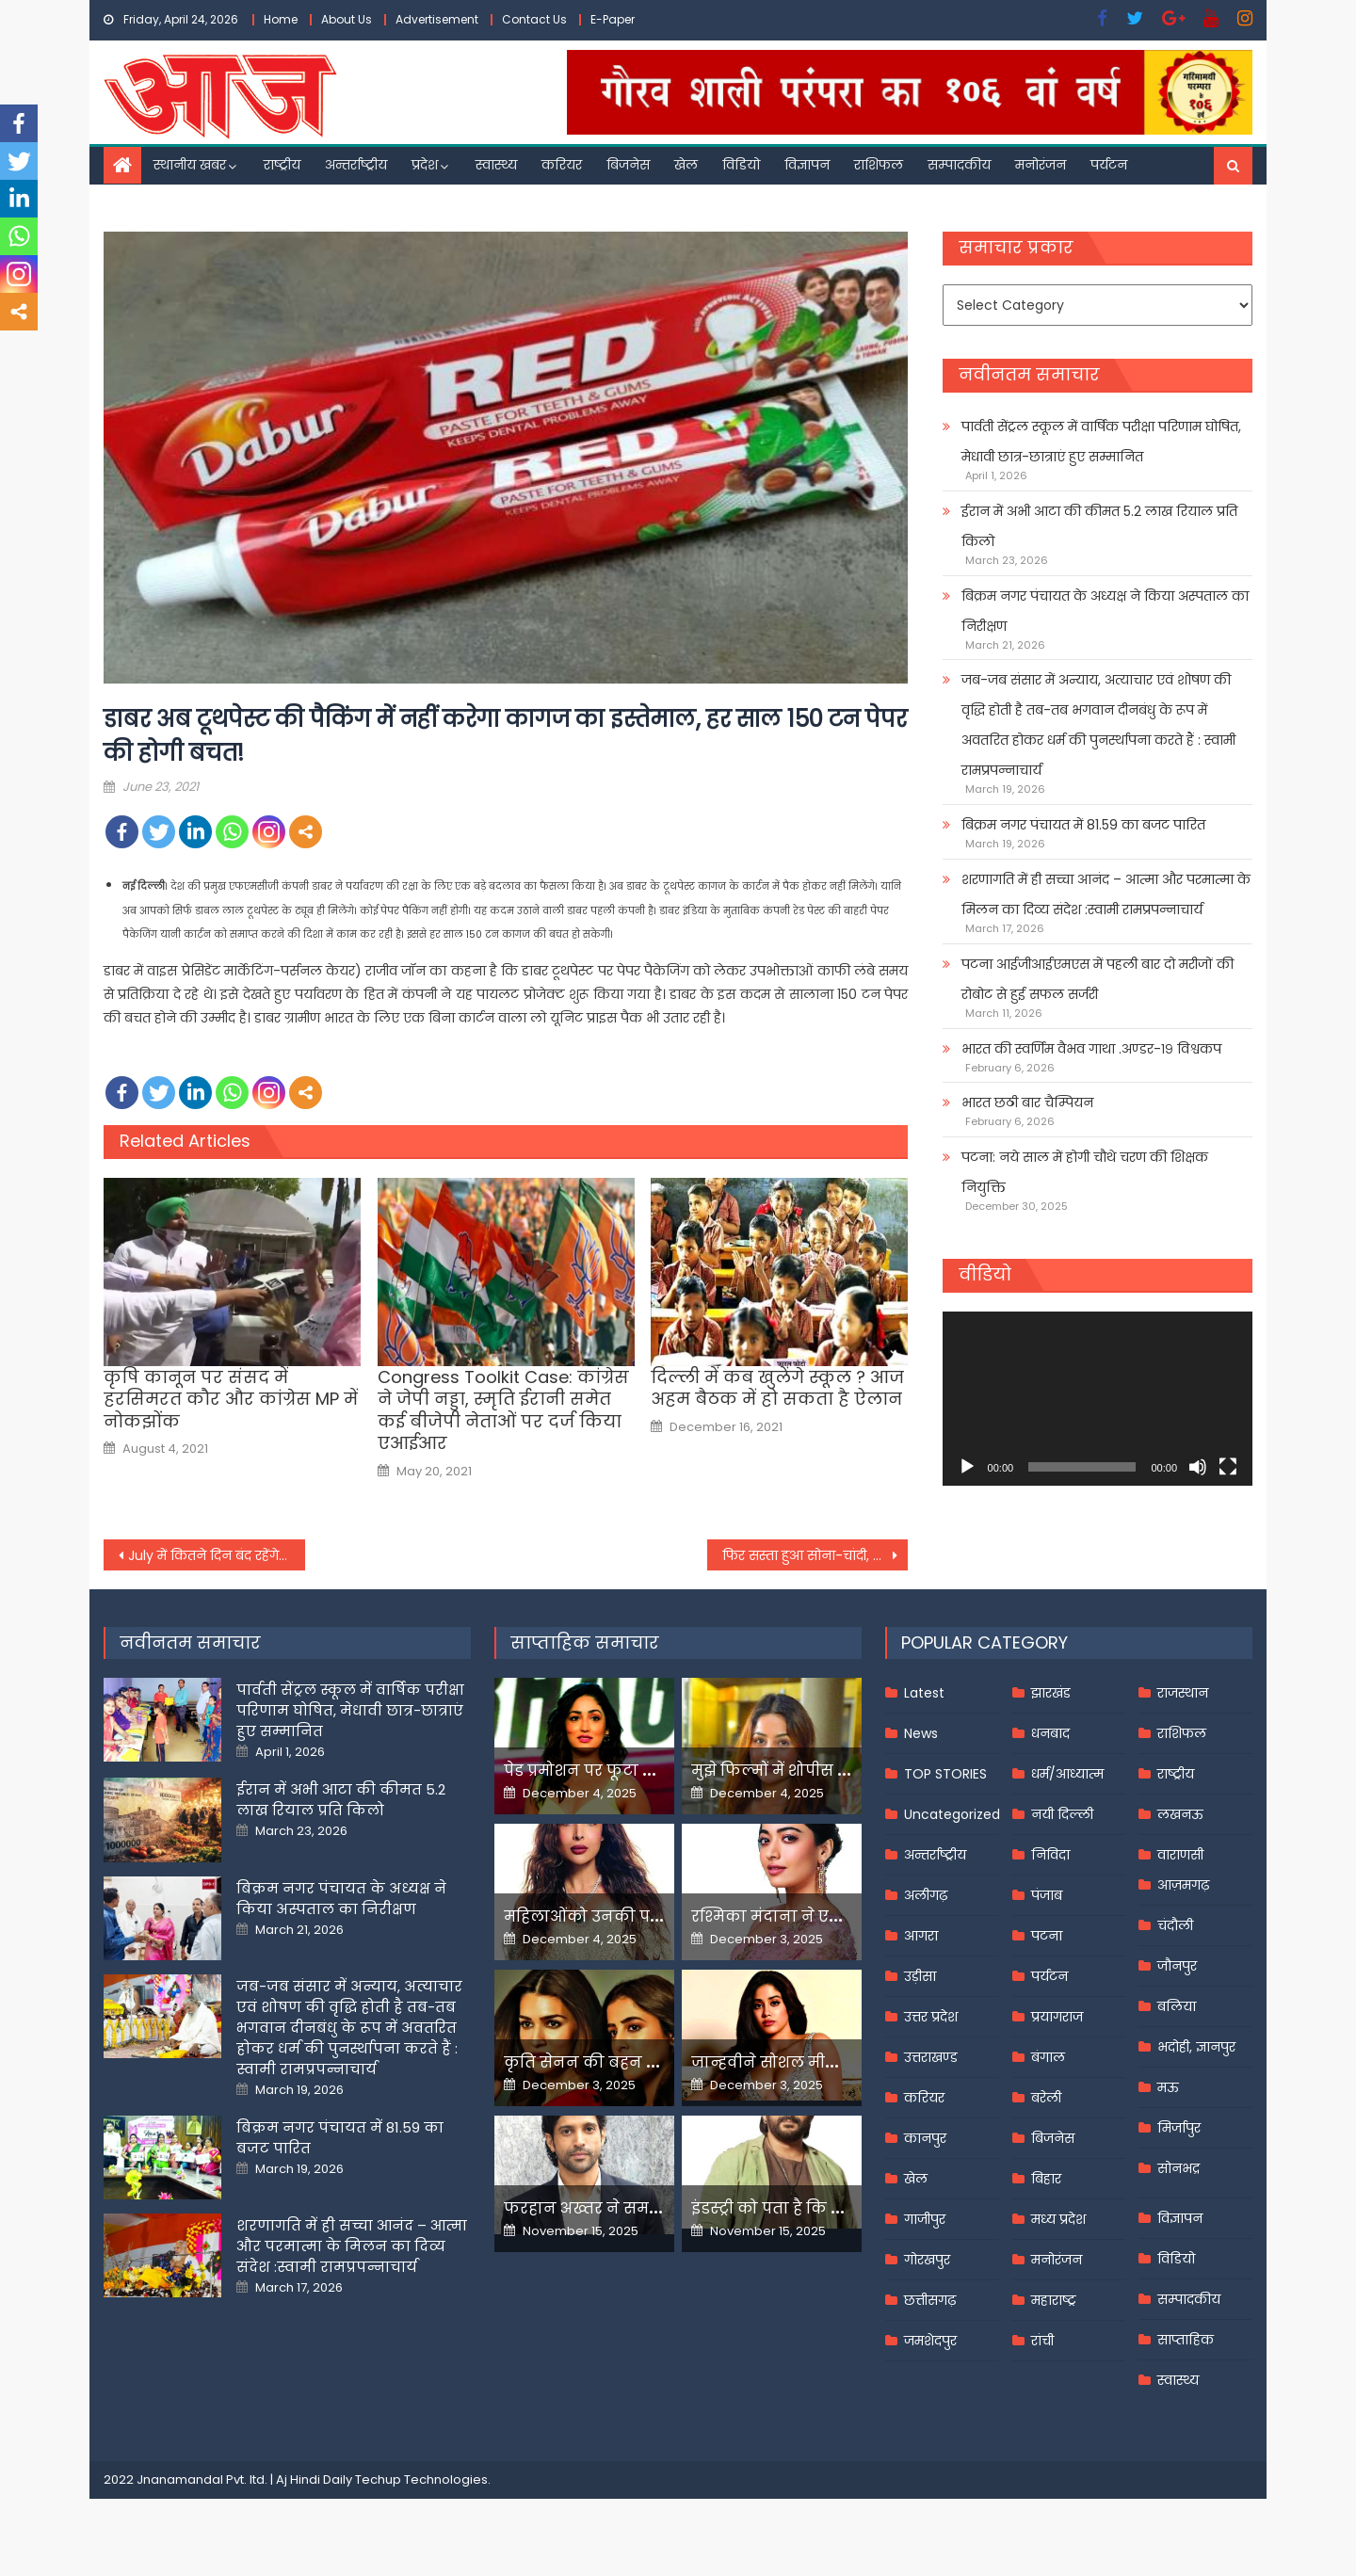  Describe the element at coordinates (1084, 1172) in the screenshot. I see `पटना: नये साल में होगी चौथे चरण की शिक्षक नियुक्ति` at that location.